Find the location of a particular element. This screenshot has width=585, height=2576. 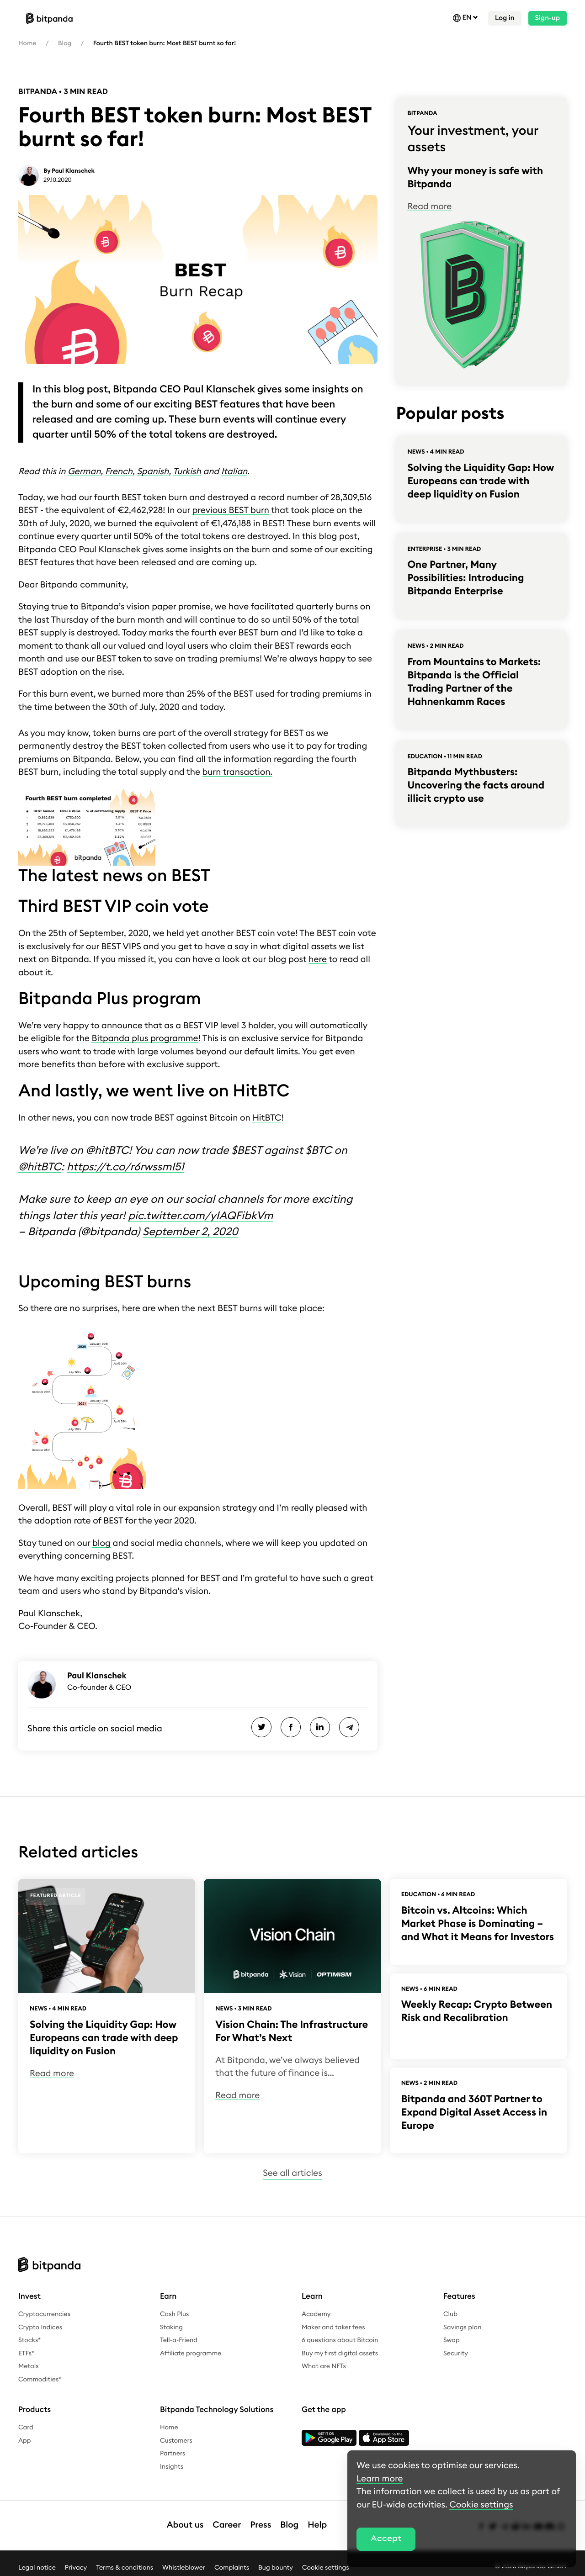

$BTC is located at coordinates (319, 1150).